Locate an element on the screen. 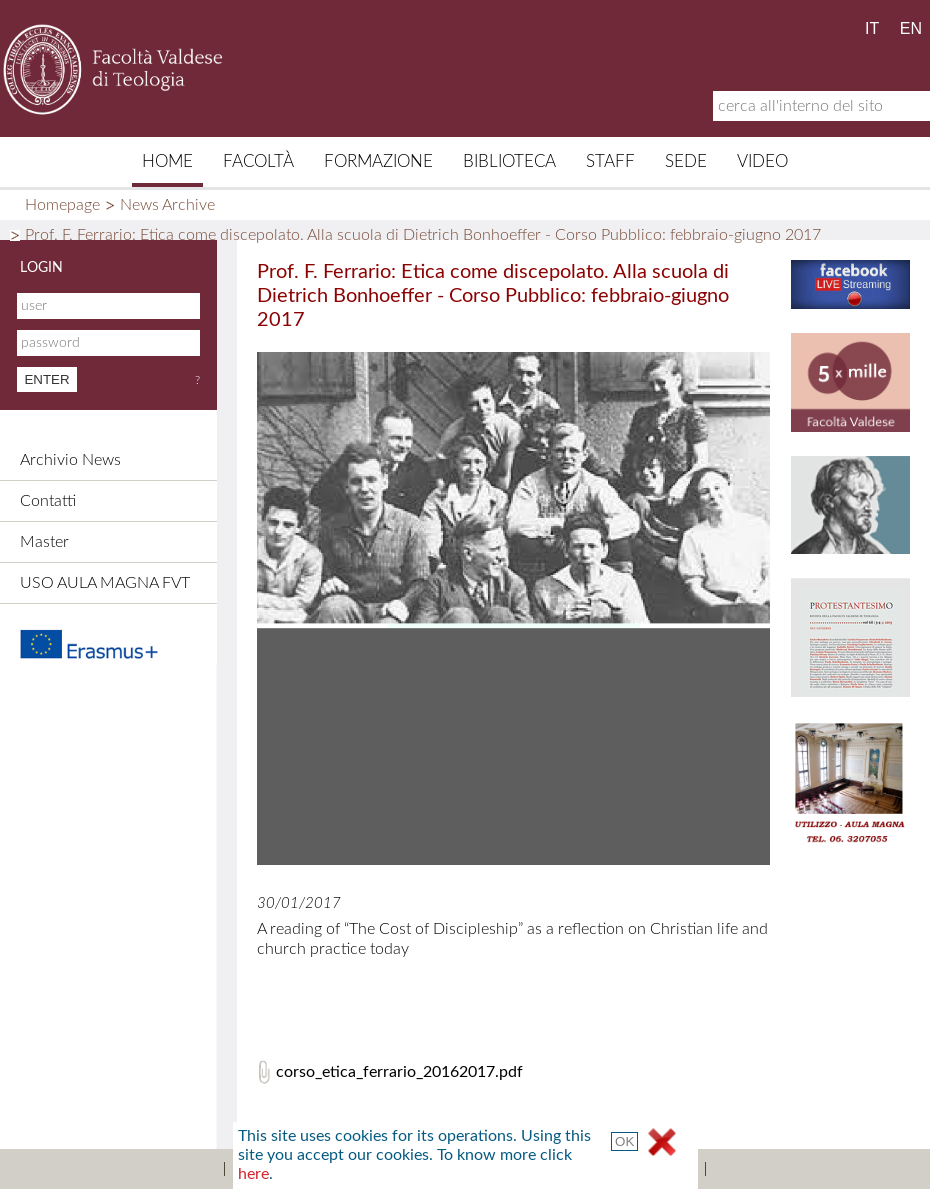 This screenshot has height=1189, width=930. Home is located at coordinates (167, 161).